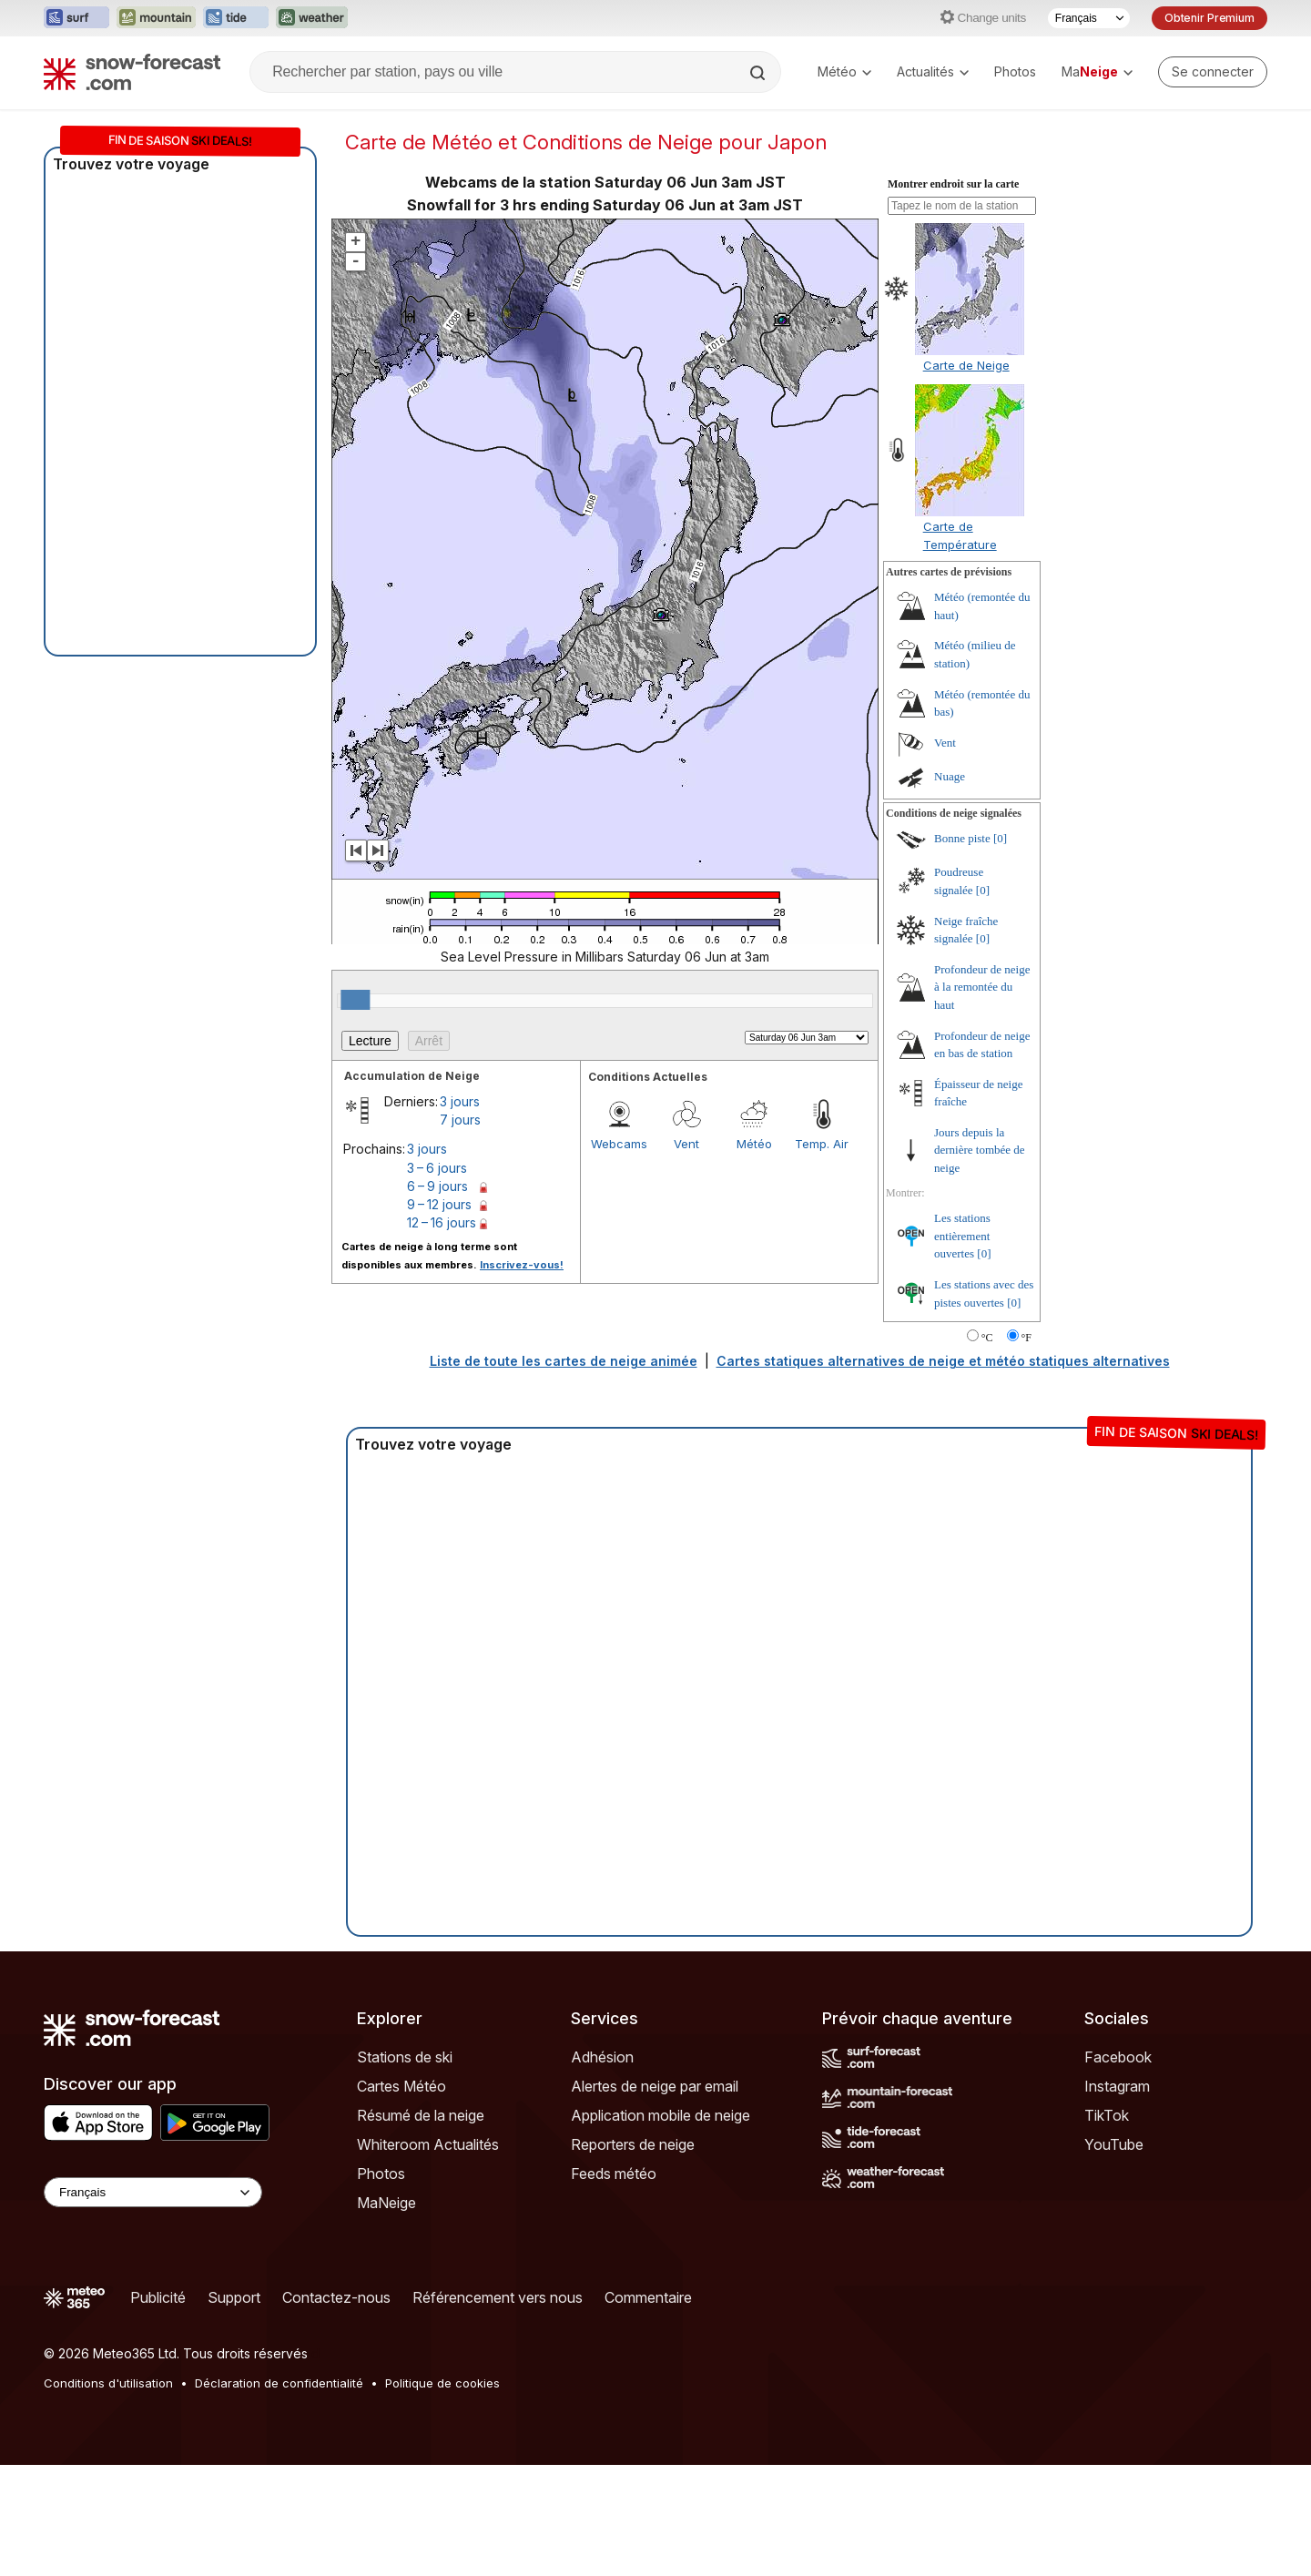 This screenshot has width=1311, height=2576. I want to click on [Ouvrir le site web Tide-Forecast dans un nouvel onglet], so click(236, 18).